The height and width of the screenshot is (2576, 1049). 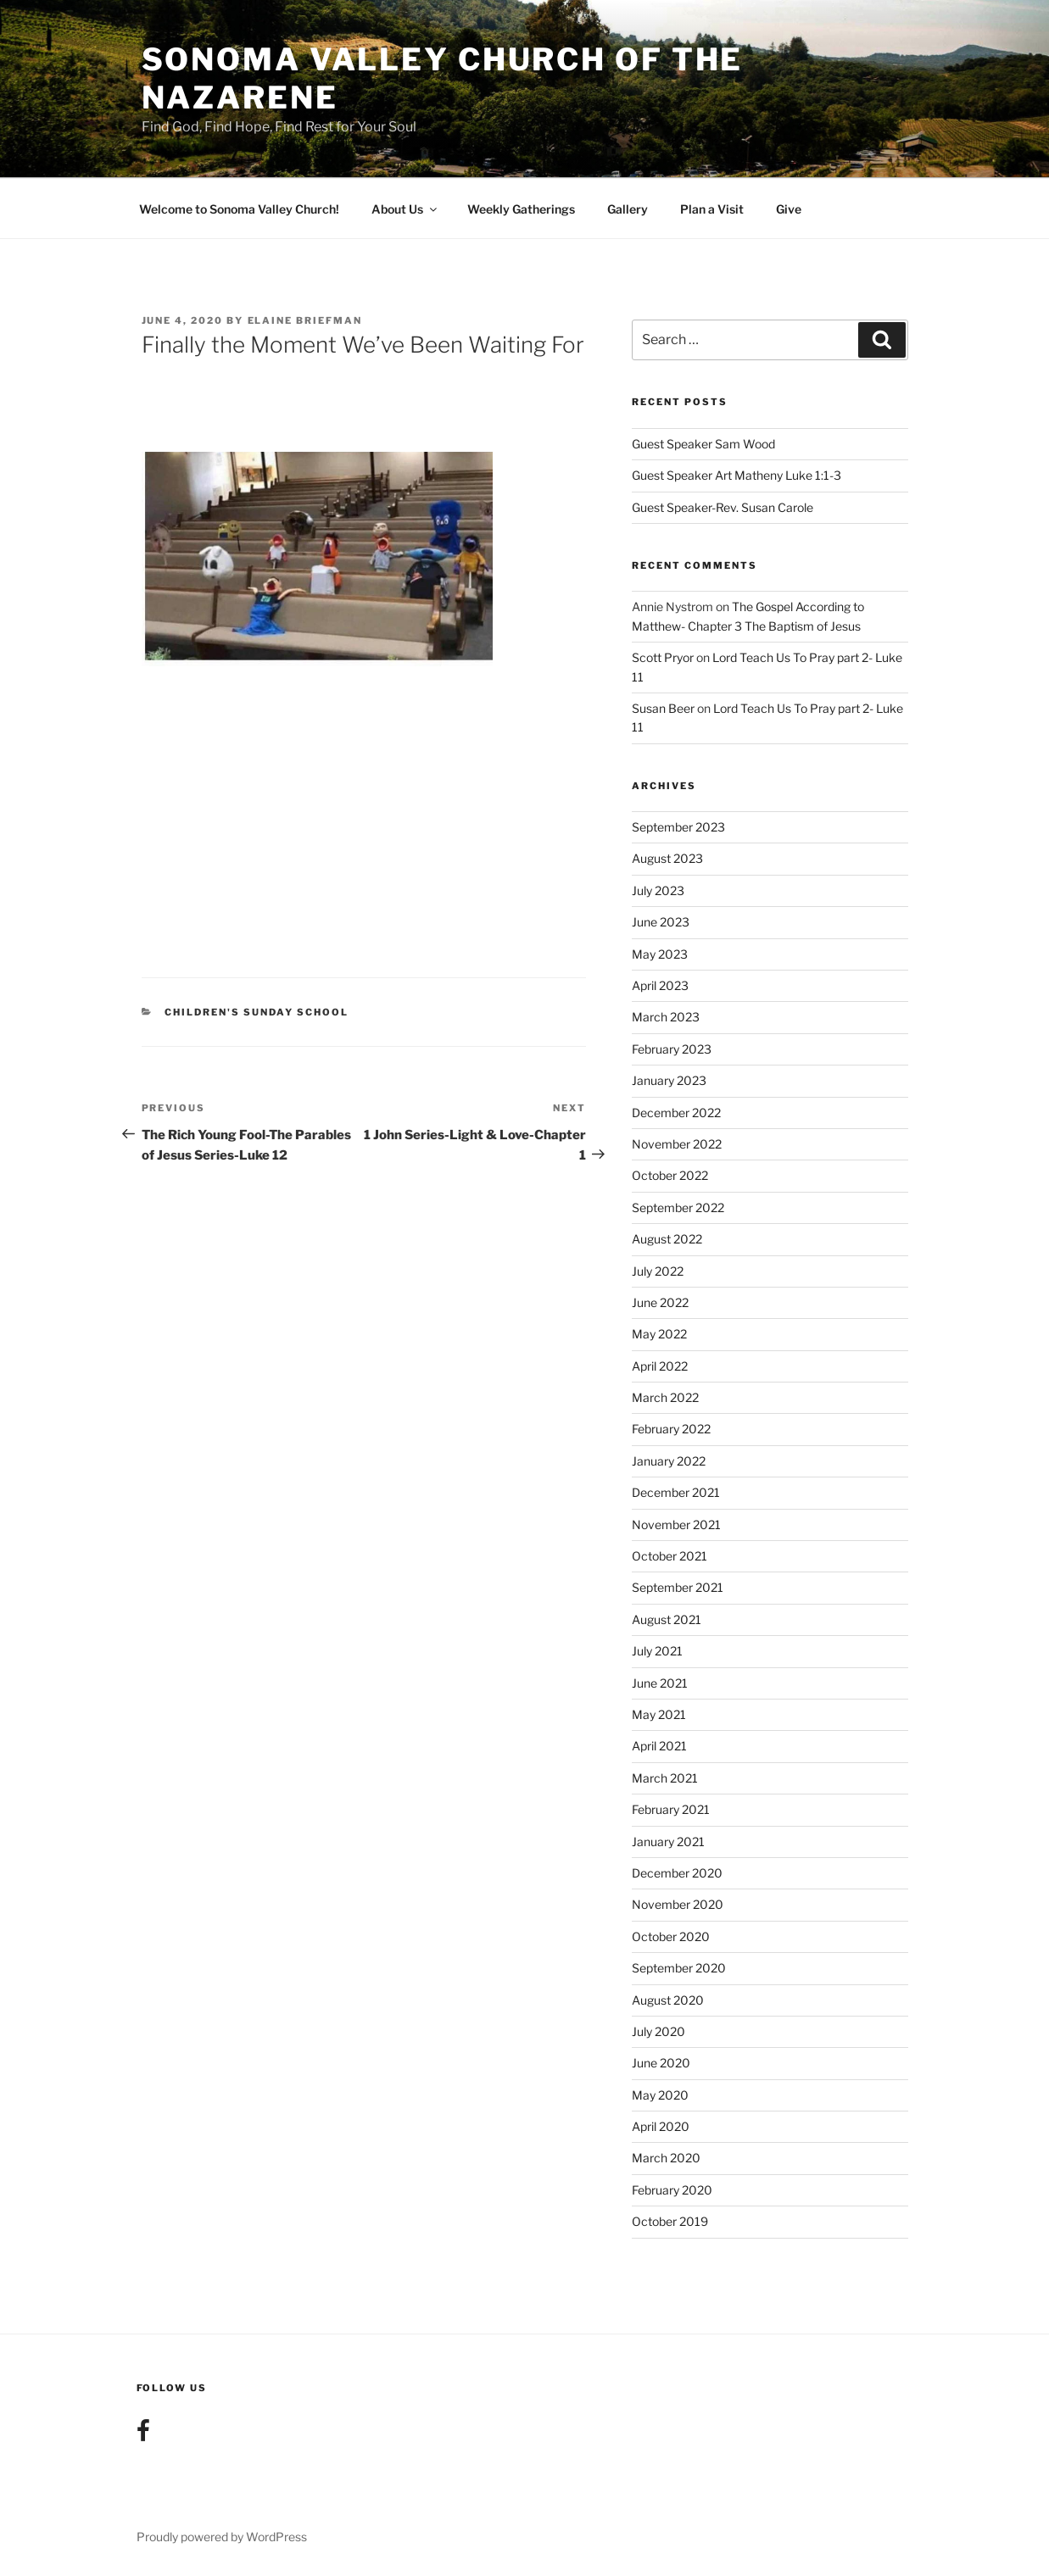 I want to click on October 2022, so click(x=670, y=1175).